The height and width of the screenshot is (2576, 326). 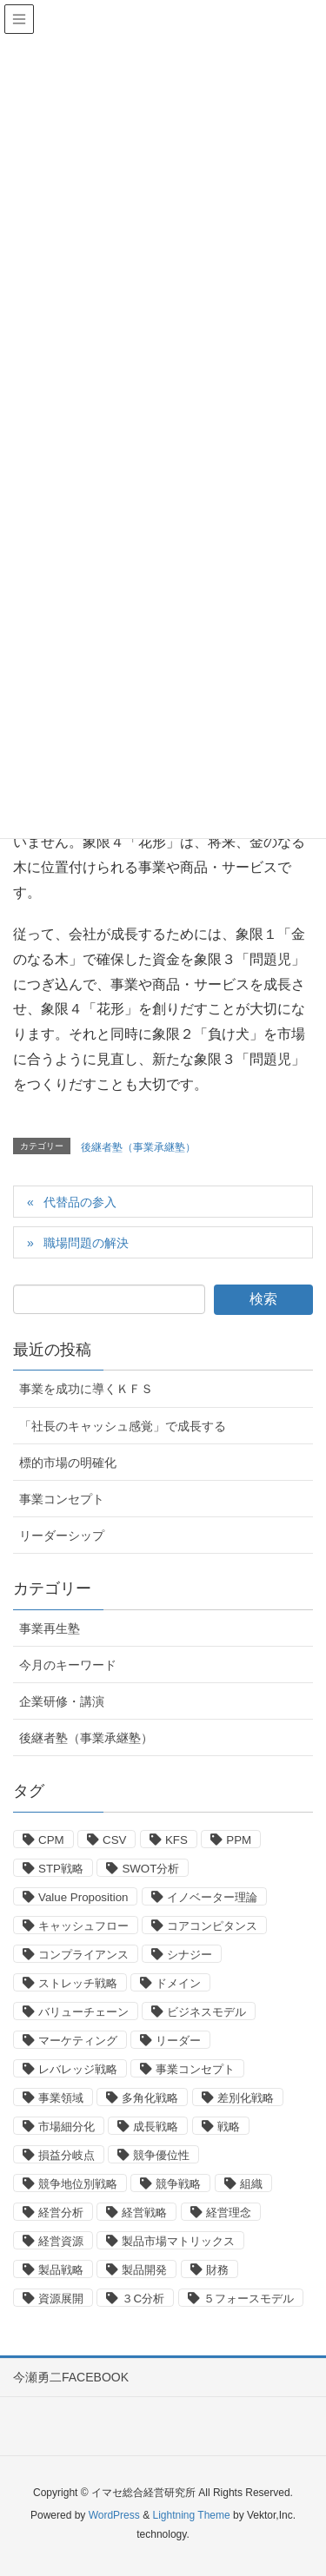 I want to click on 戦略, so click(x=228, y=2126).